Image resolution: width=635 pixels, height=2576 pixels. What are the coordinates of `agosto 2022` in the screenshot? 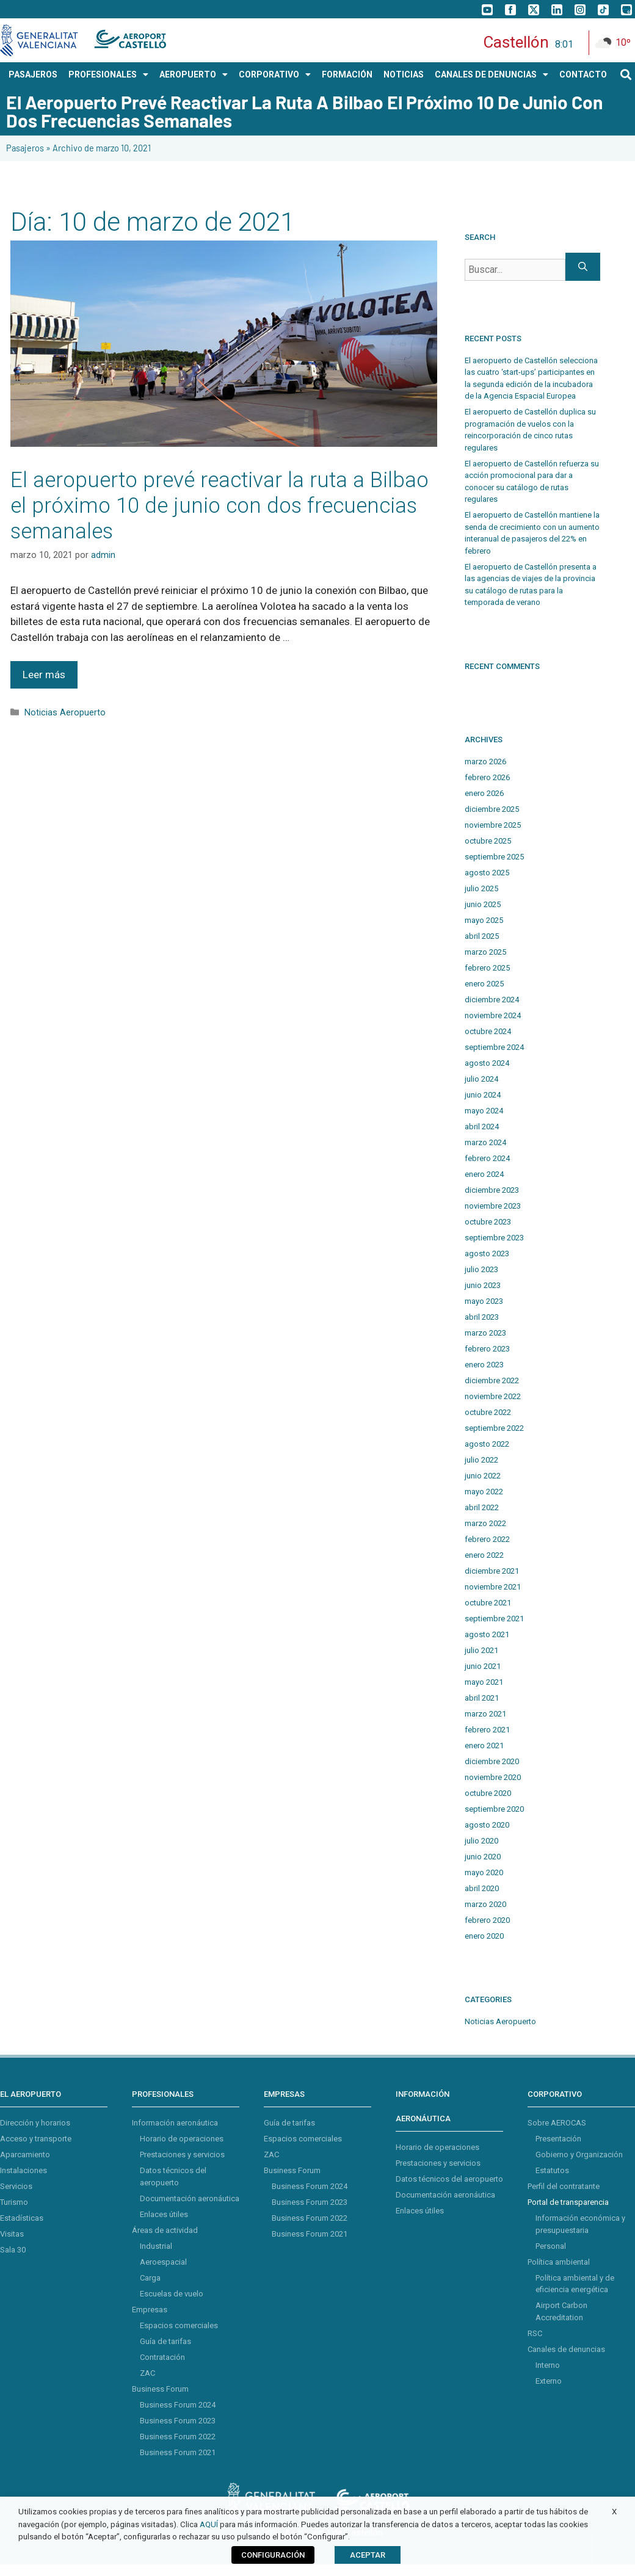 It's located at (487, 1444).